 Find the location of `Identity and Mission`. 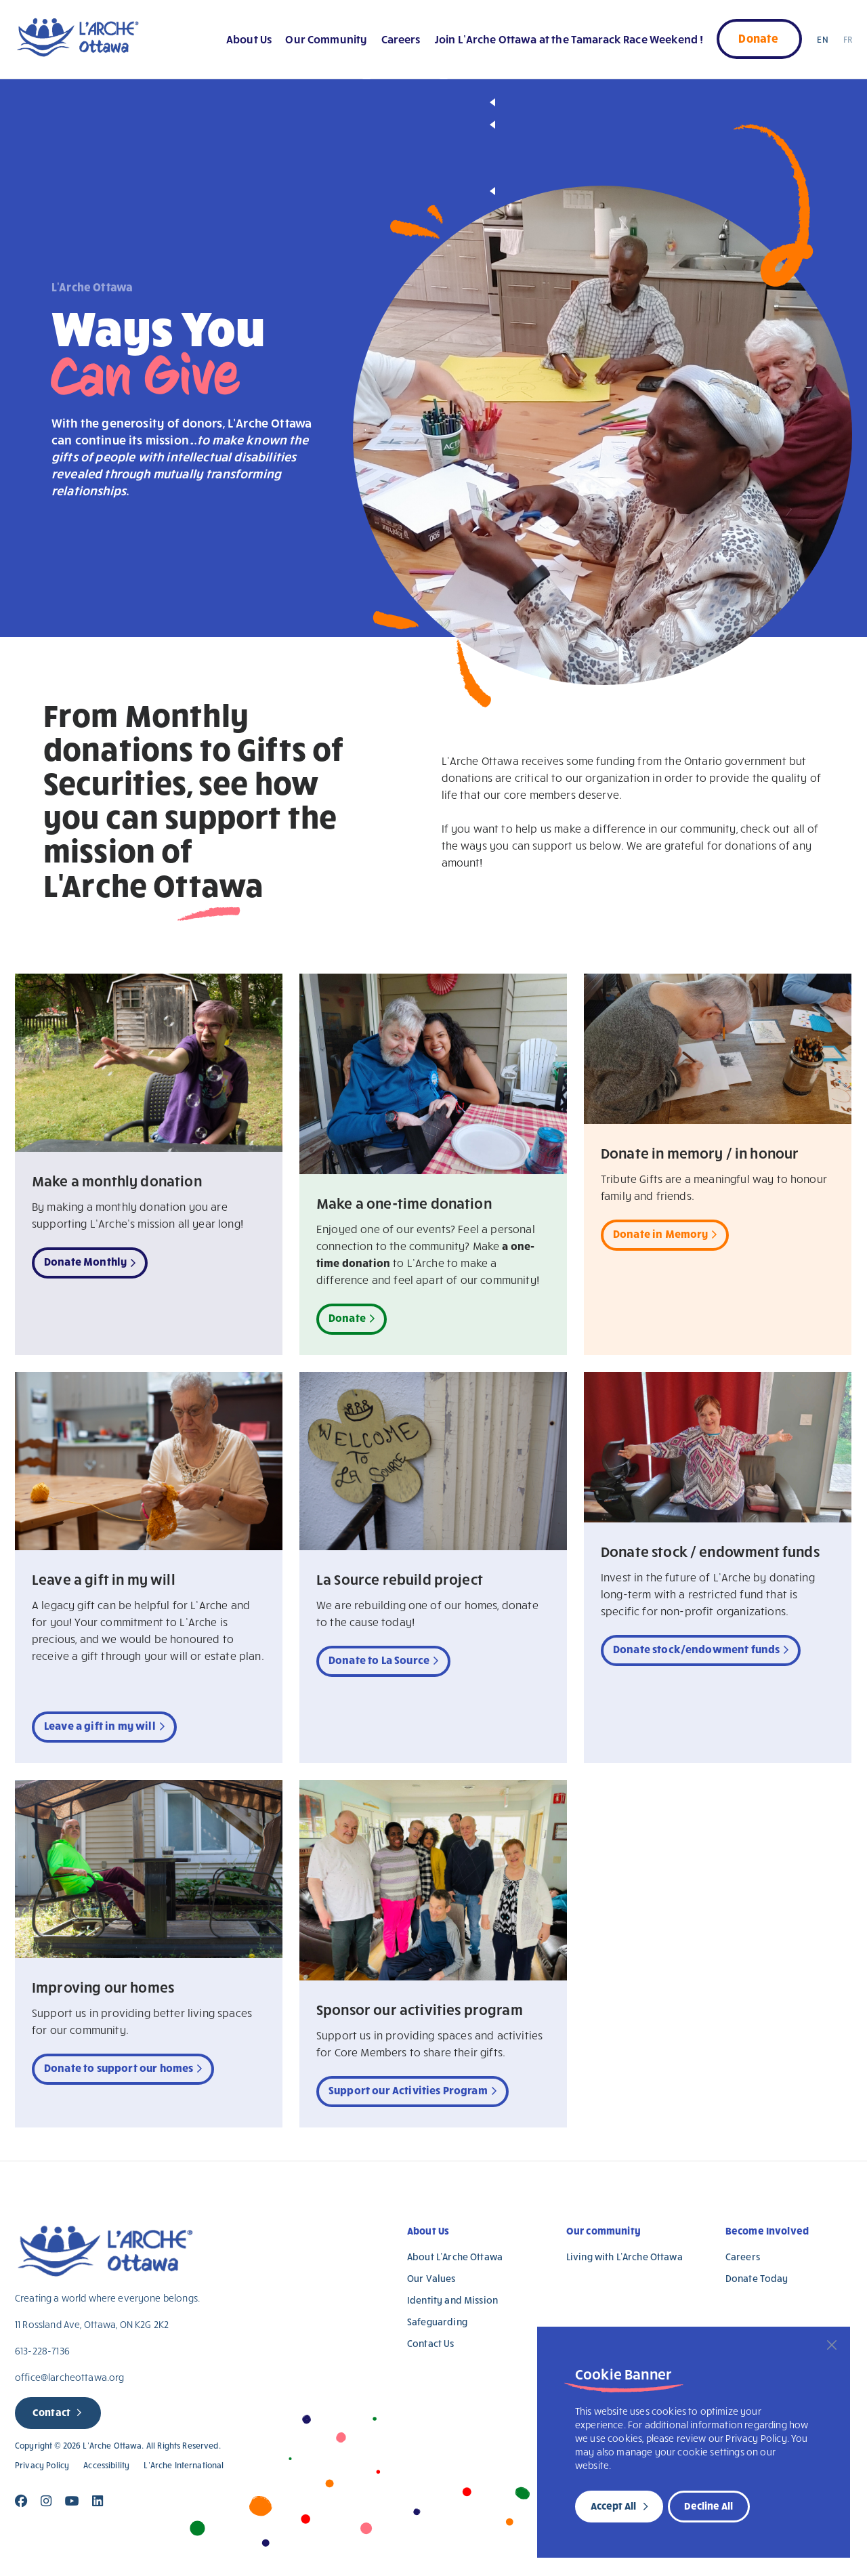

Identity and Mission is located at coordinates (452, 2300).